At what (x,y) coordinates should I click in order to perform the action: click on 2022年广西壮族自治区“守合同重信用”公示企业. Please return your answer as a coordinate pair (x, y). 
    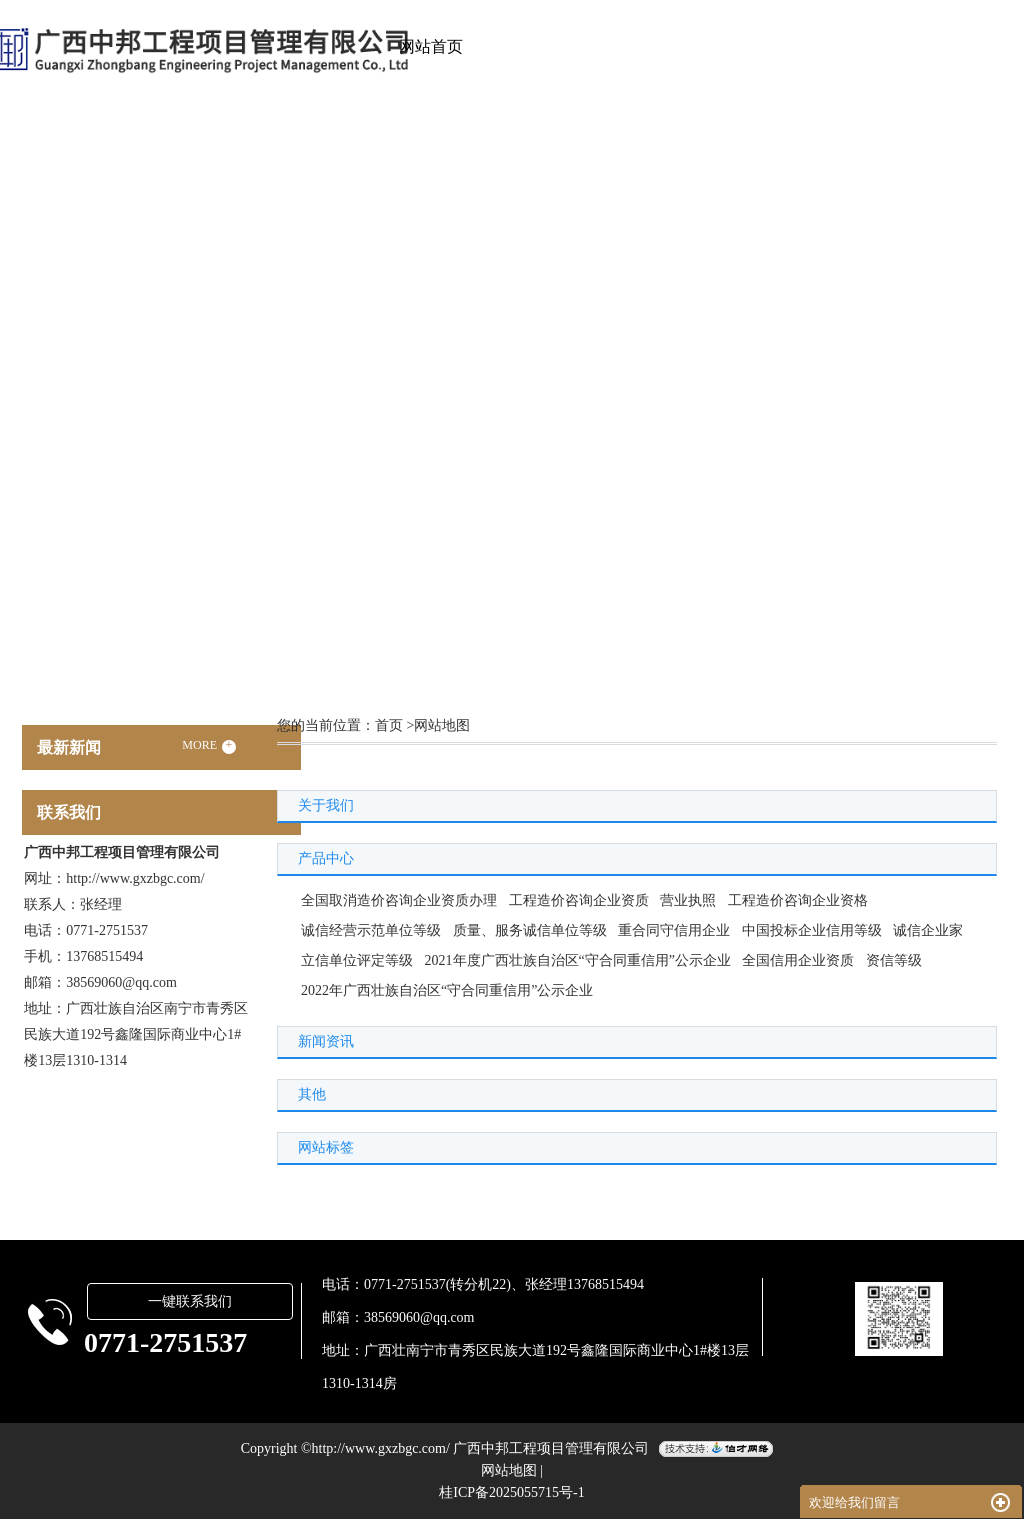
    Looking at the image, I should click on (447, 990).